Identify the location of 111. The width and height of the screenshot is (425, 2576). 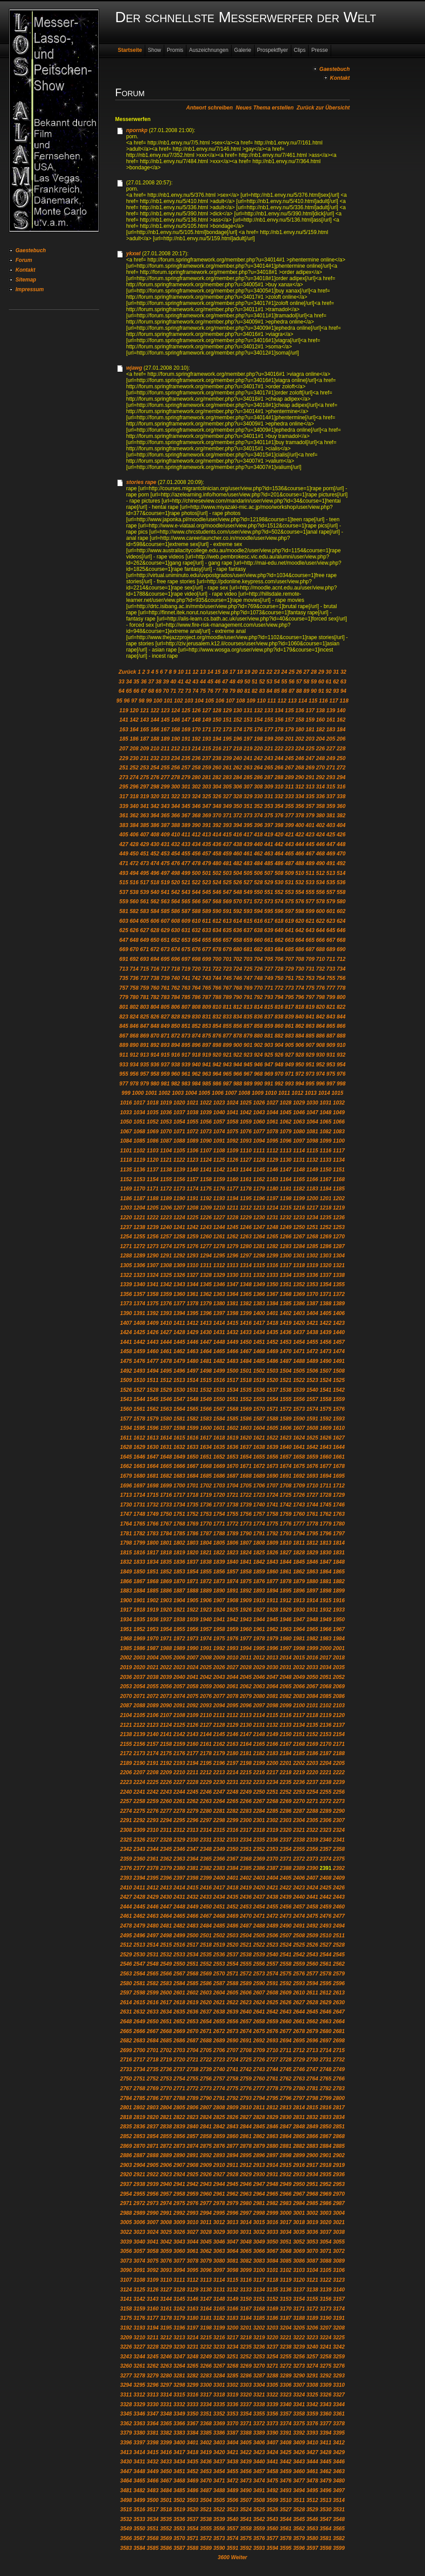
(271, 701).